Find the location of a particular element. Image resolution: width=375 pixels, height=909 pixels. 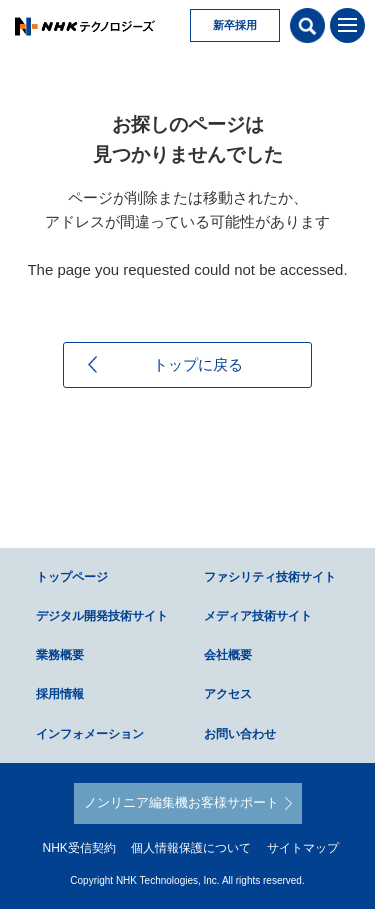

インフォメーション is located at coordinates (90, 734).